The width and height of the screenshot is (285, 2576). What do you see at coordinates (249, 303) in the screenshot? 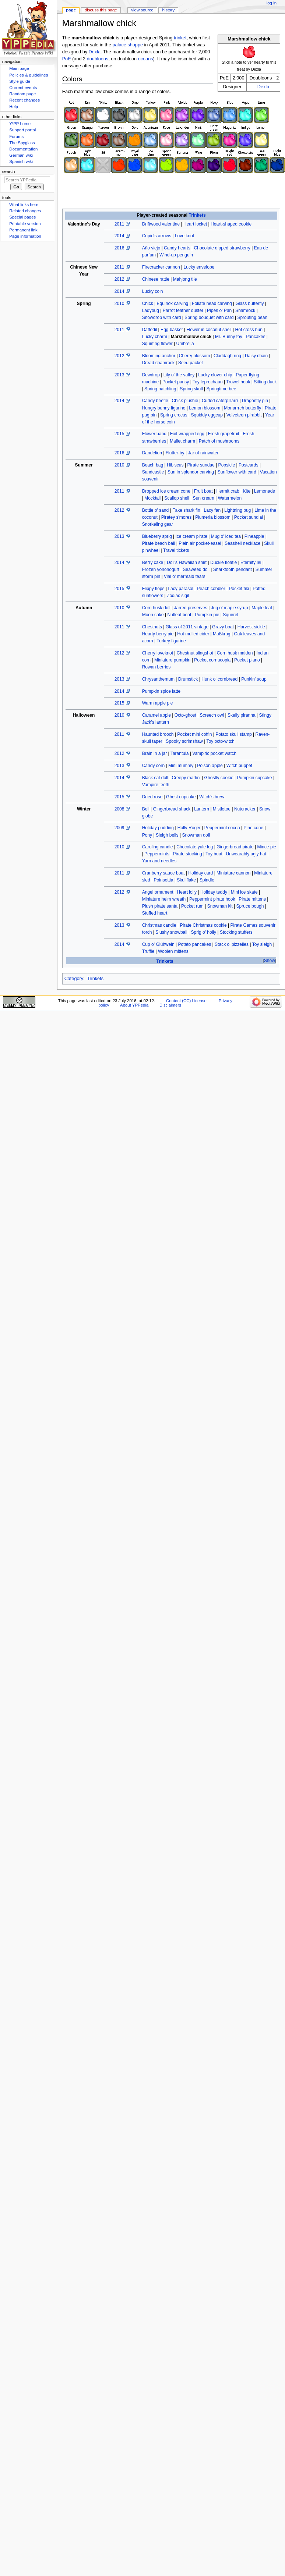
I see `Glass butterfly` at bounding box center [249, 303].